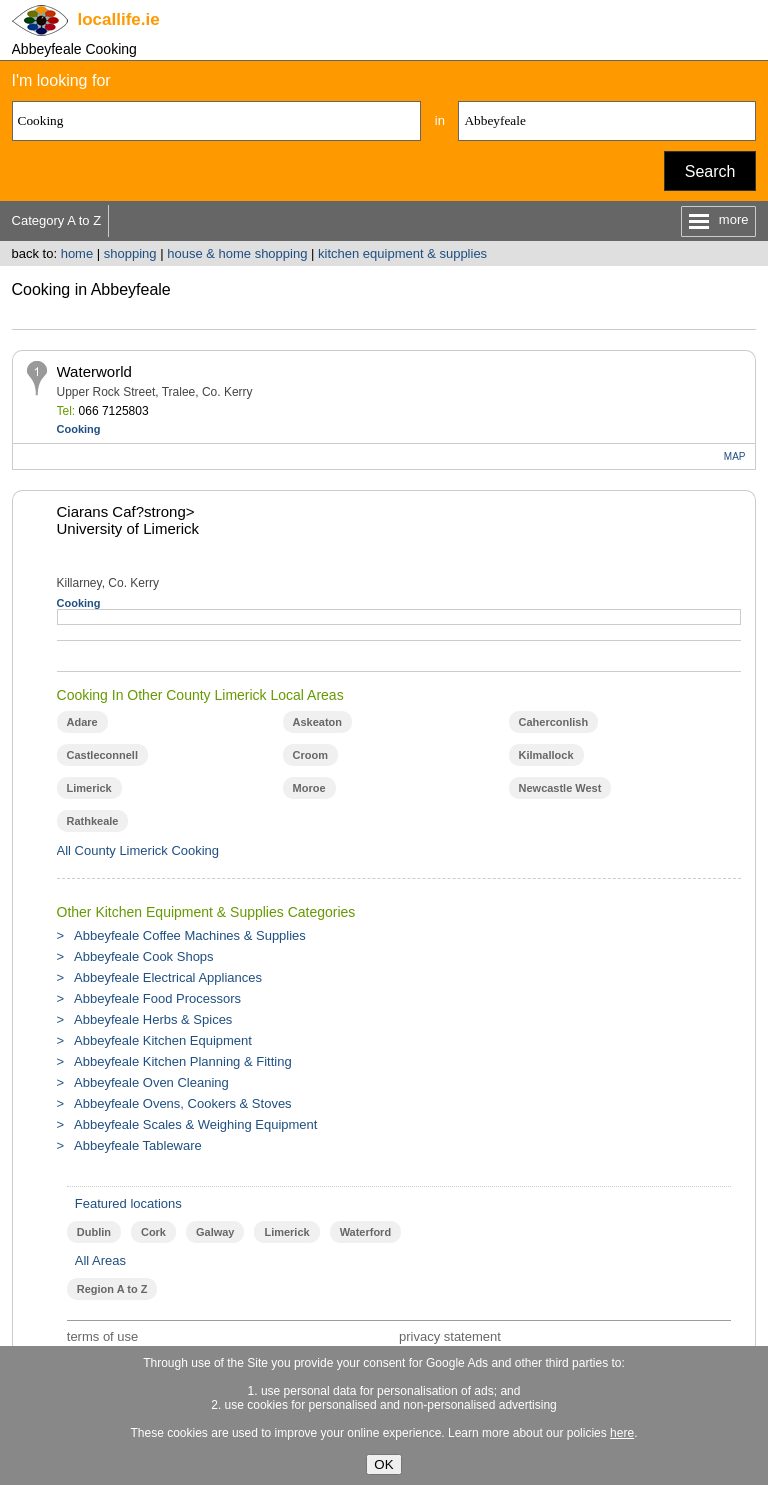 The height and width of the screenshot is (1485, 768). I want to click on Category A to Z, so click(57, 220).